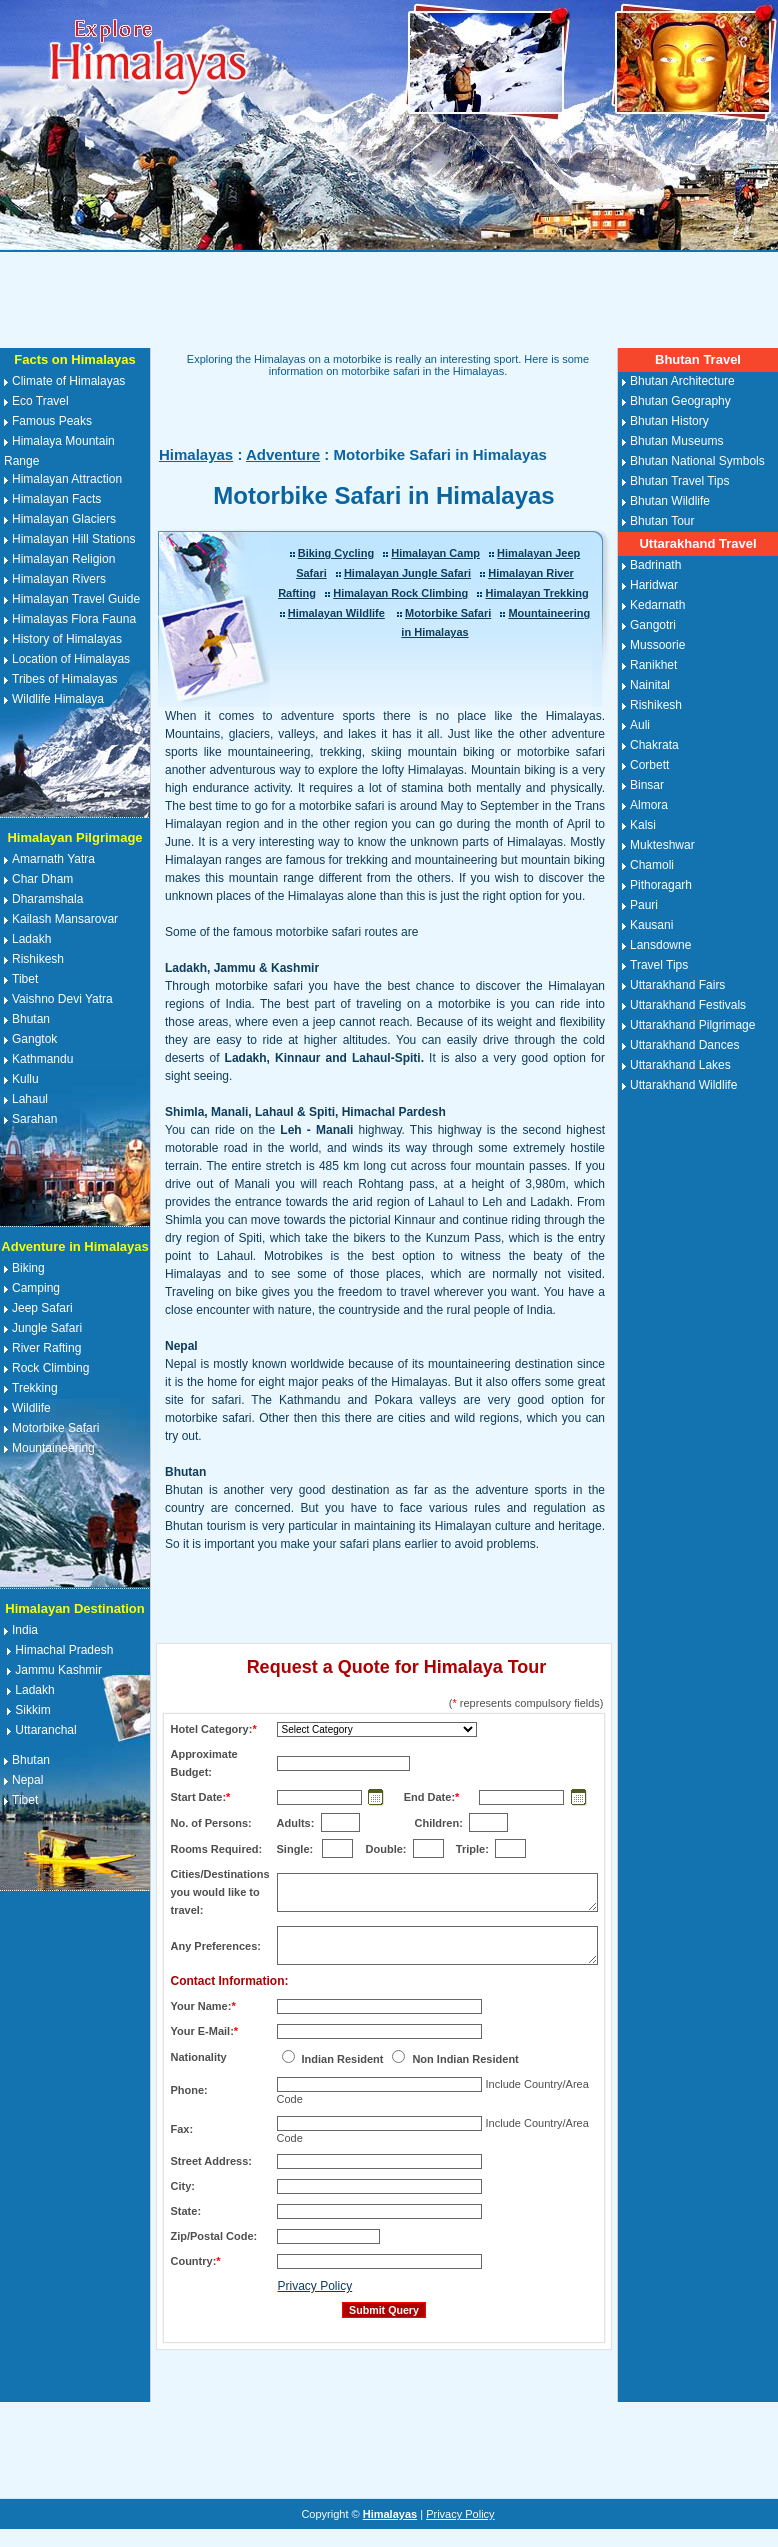 This screenshot has width=778, height=2547. Describe the element at coordinates (65, 679) in the screenshot. I see `Tribes of Himalayas` at that location.